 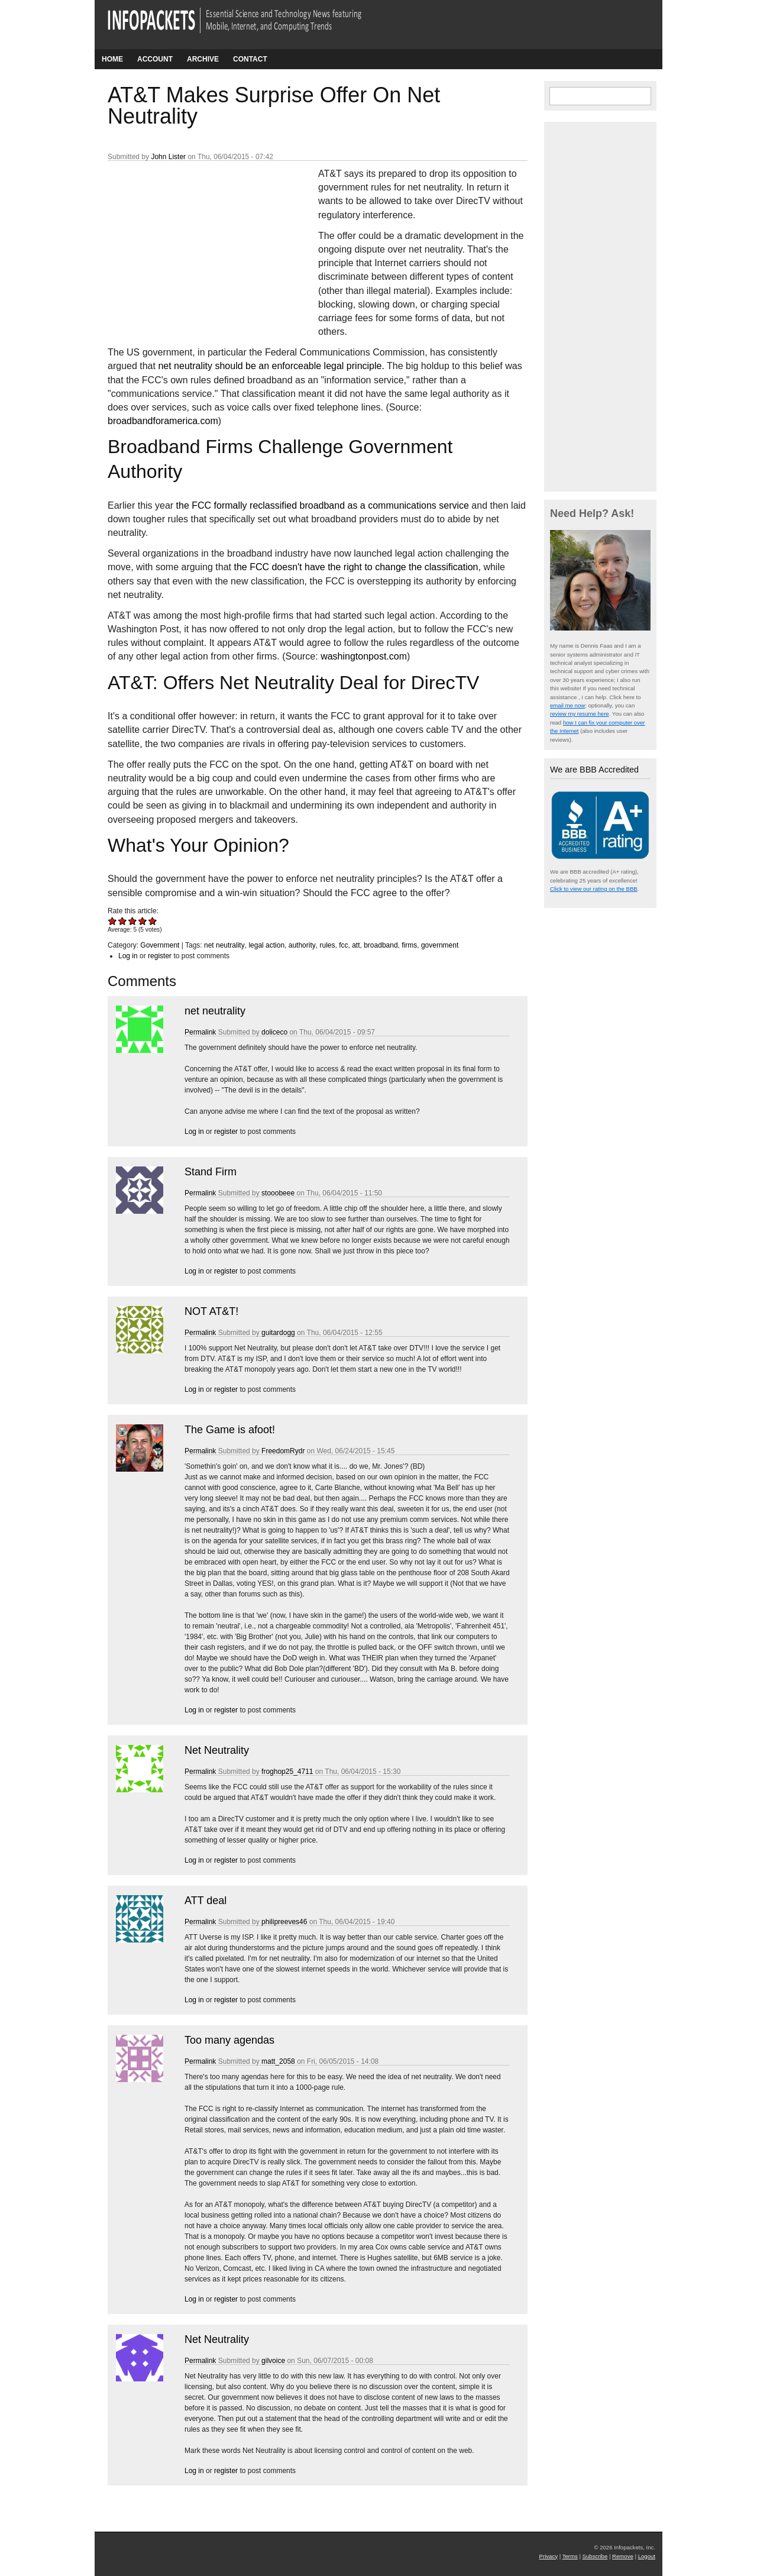 I want to click on Government, so click(x=159, y=945).